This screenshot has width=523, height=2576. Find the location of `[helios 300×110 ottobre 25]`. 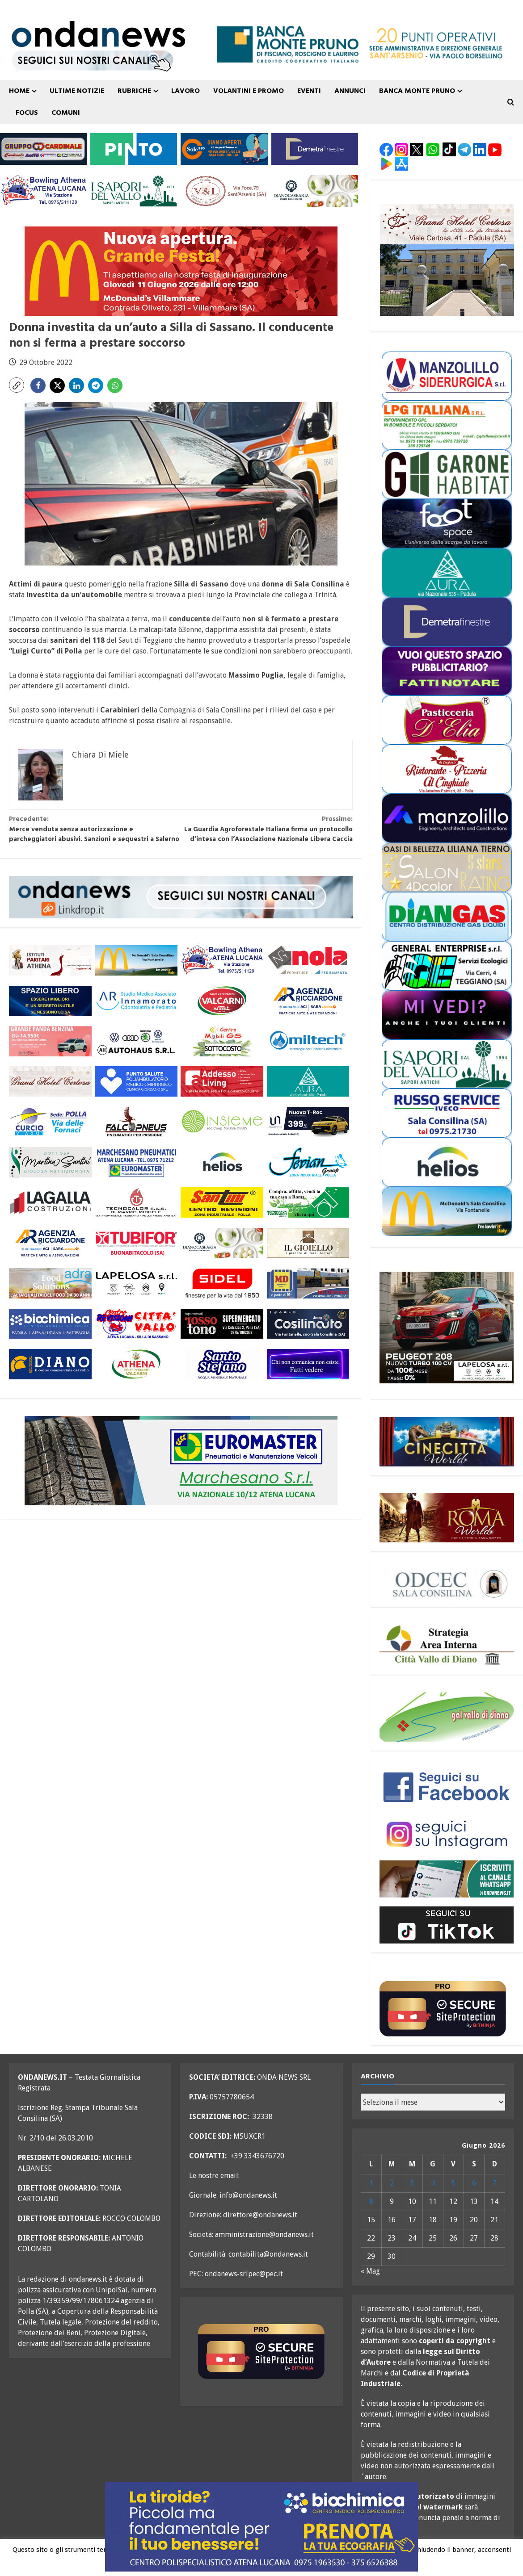

[helios 300×110 ottobre 25] is located at coordinates (222, 1162).